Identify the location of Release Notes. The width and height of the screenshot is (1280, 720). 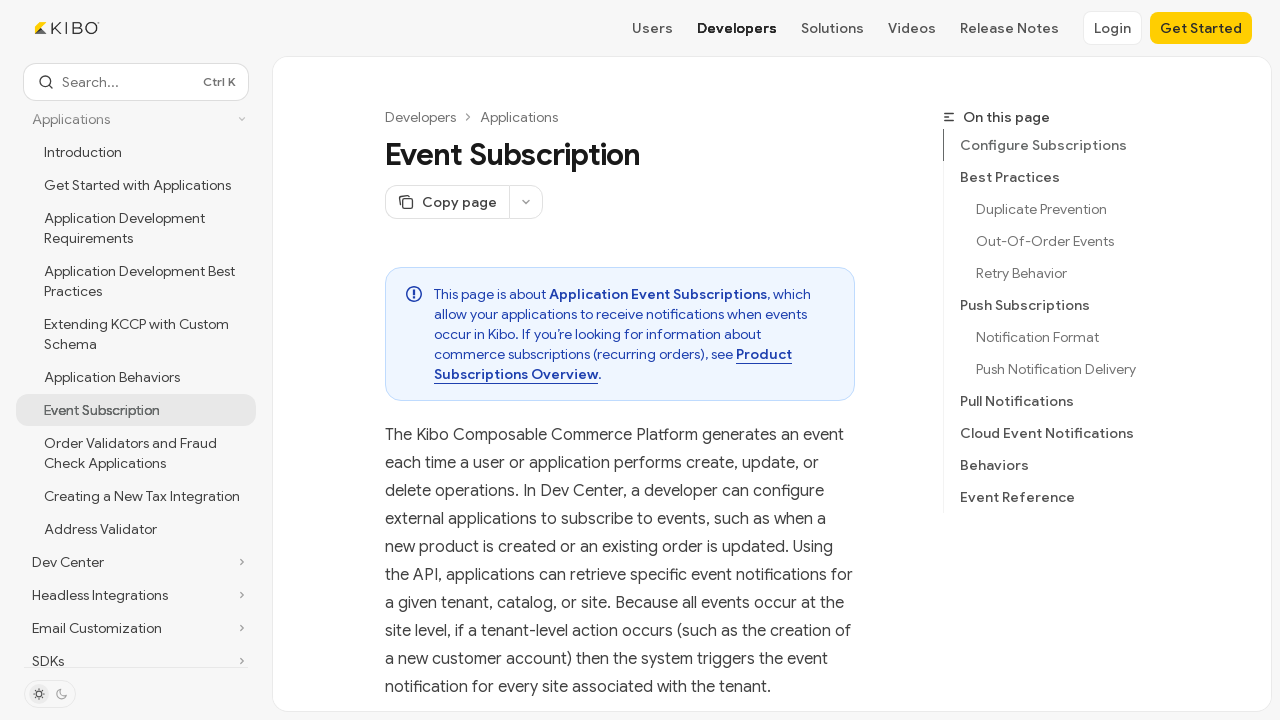
(1009, 28).